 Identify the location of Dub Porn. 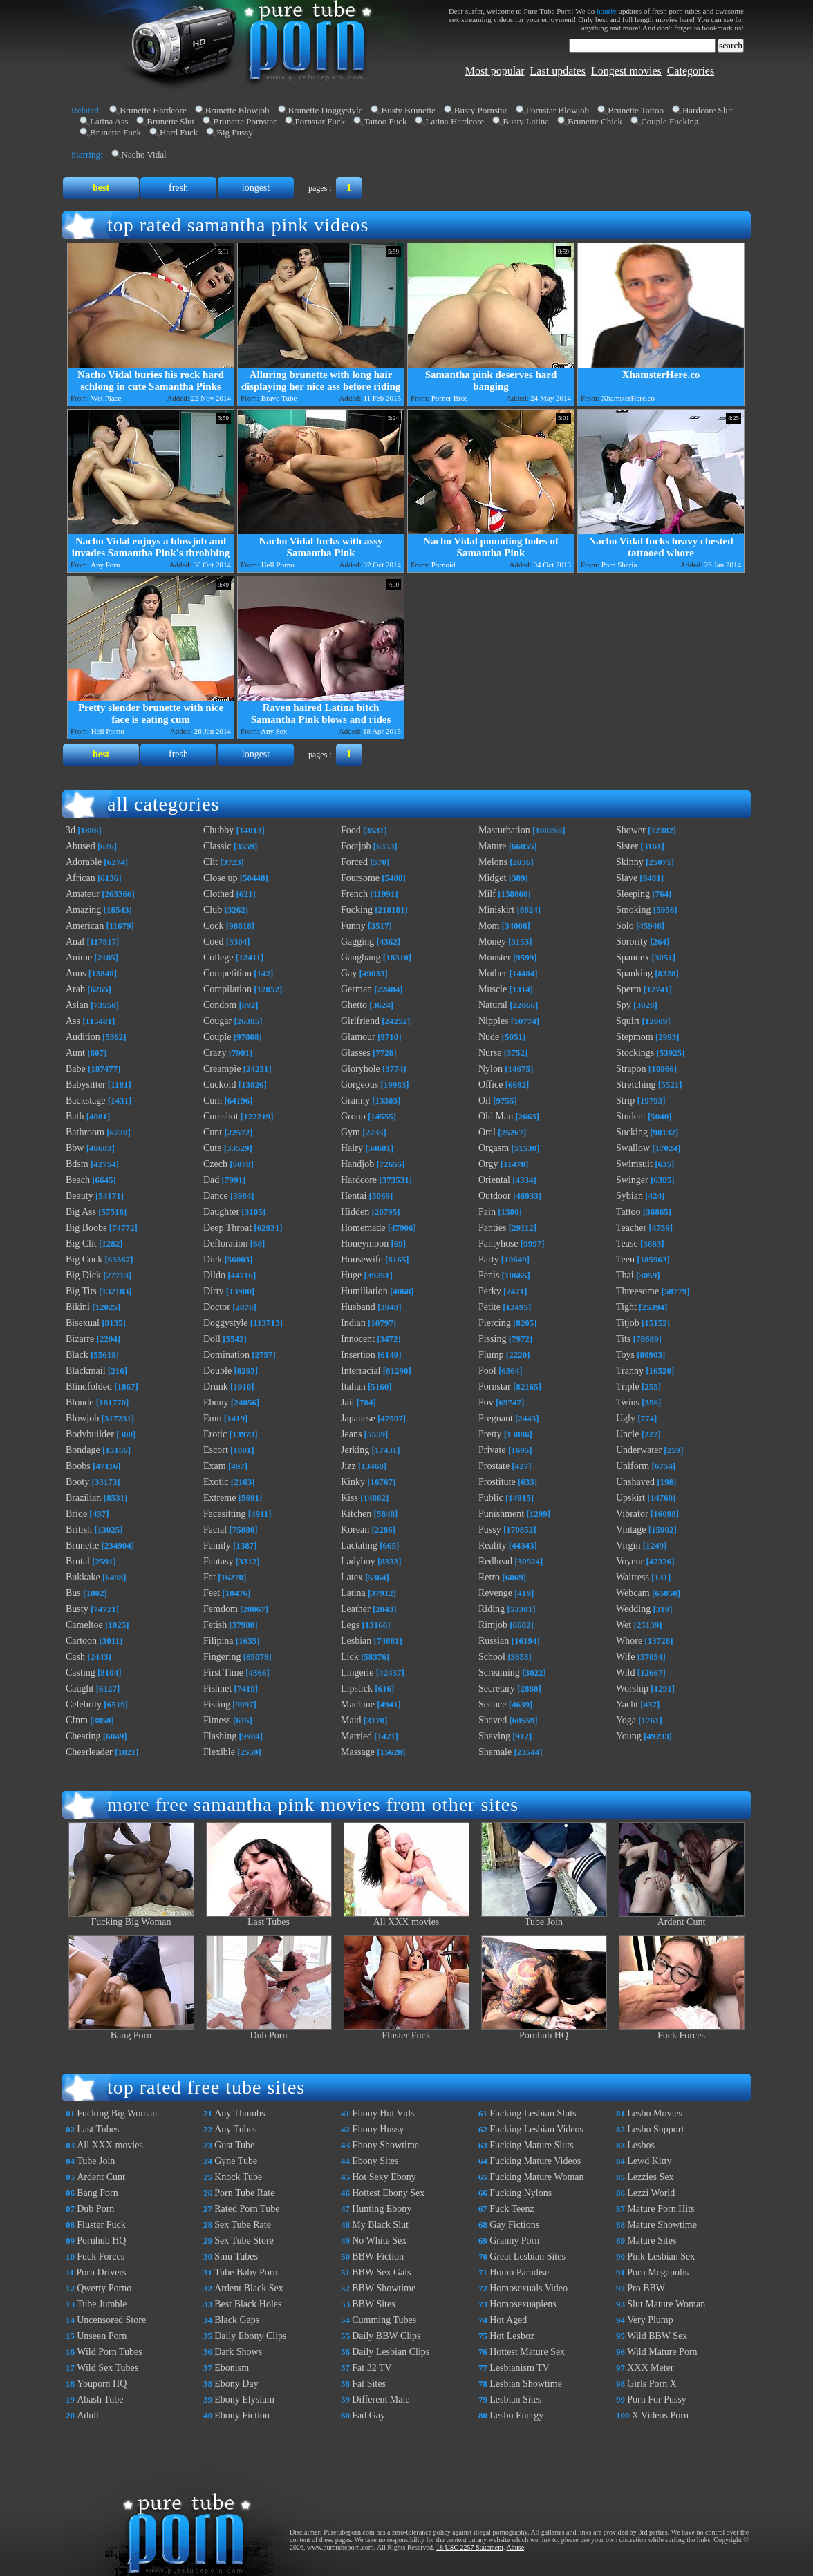
(269, 2031).